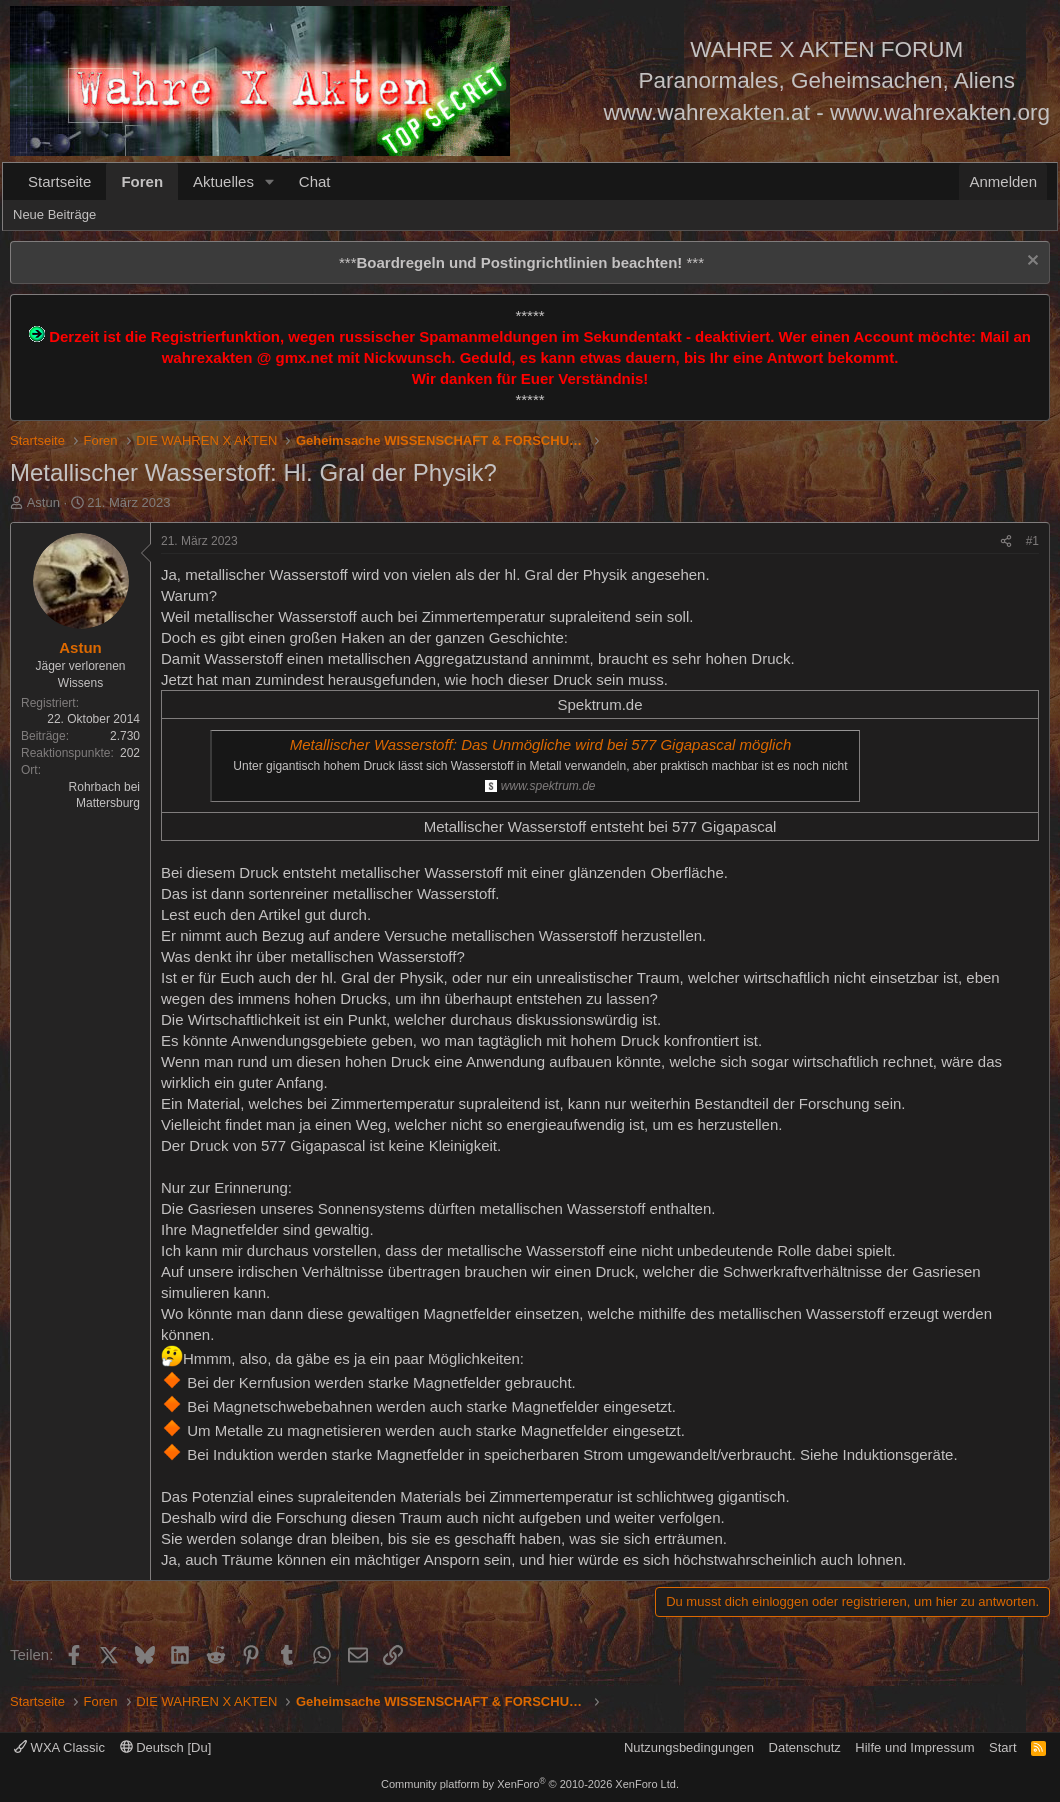 This screenshot has height=1802, width=1060. I want to click on [button], so click(270, 181).